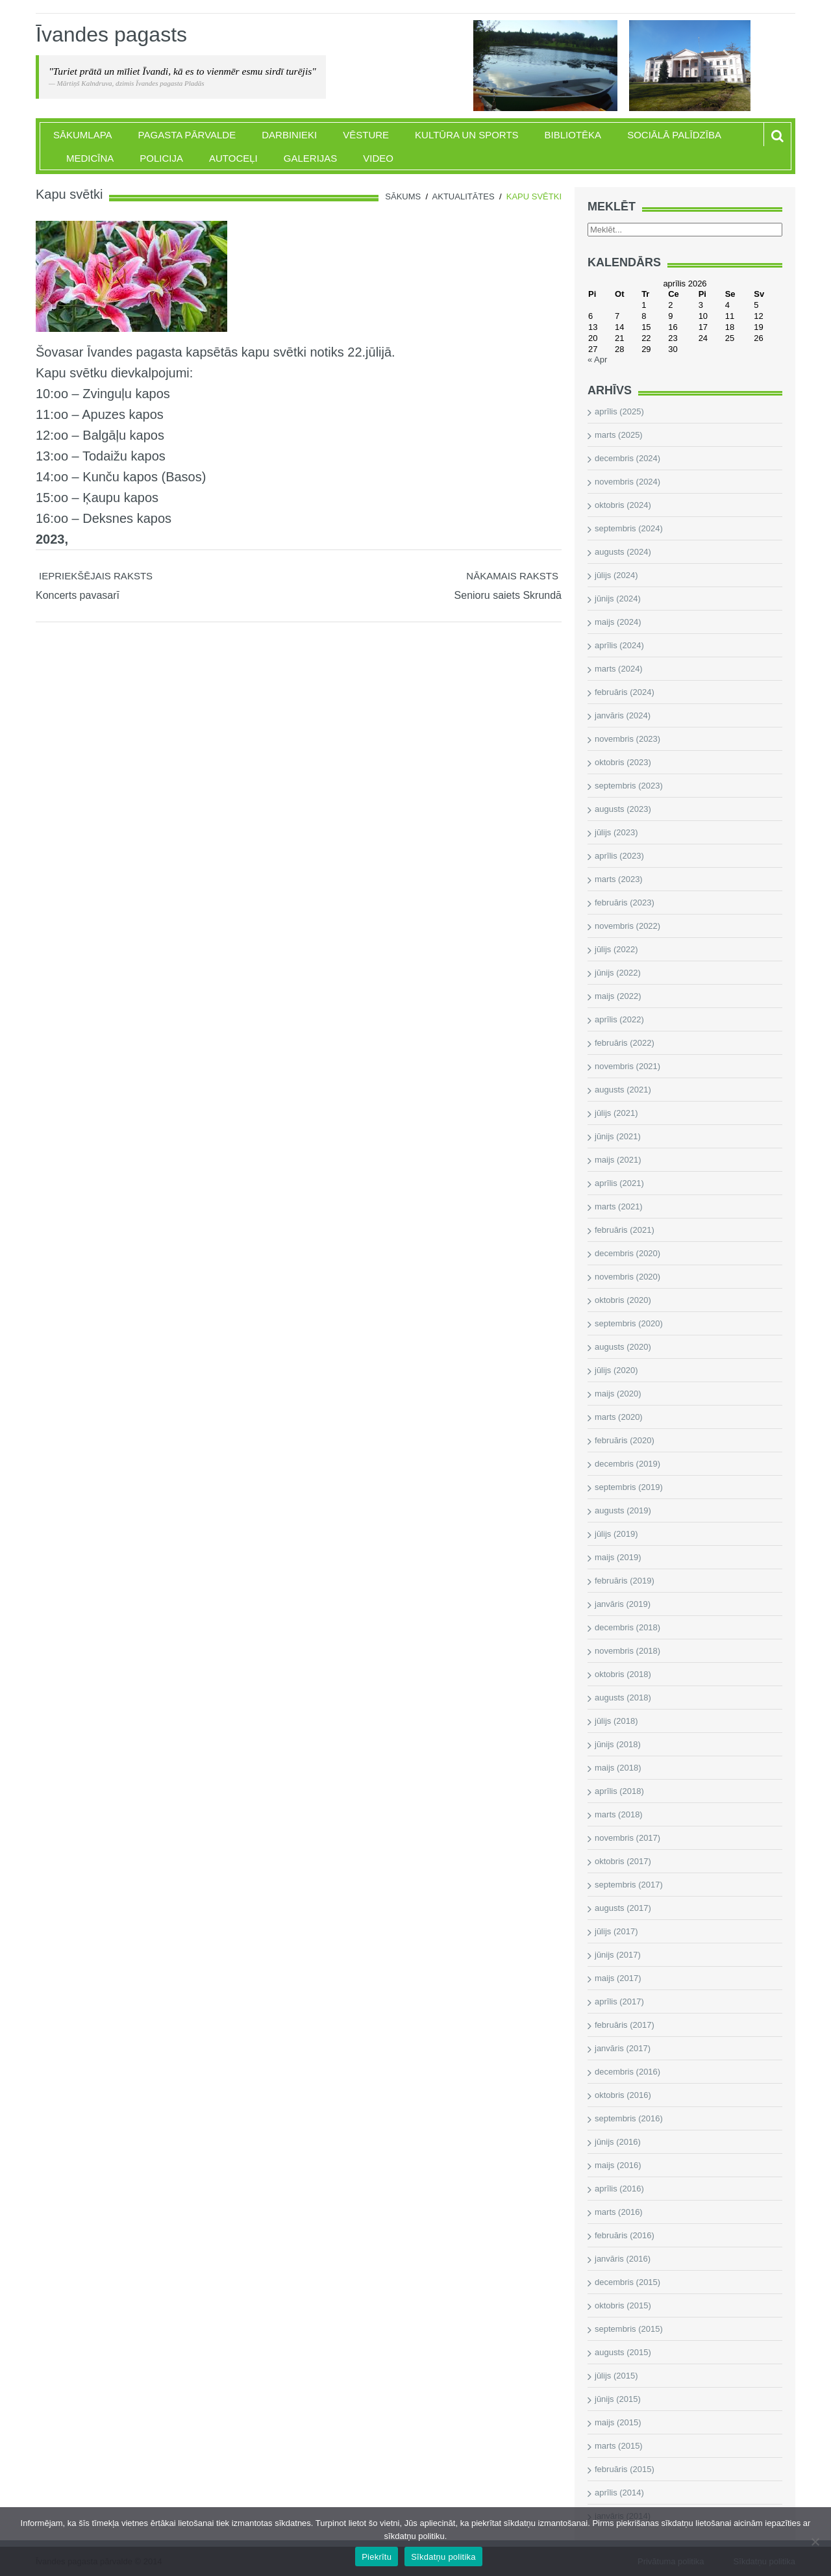 This screenshot has width=831, height=2576. Describe the element at coordinates (629, 1487) in the screenshot. I see `septembris (2019)` at that location.